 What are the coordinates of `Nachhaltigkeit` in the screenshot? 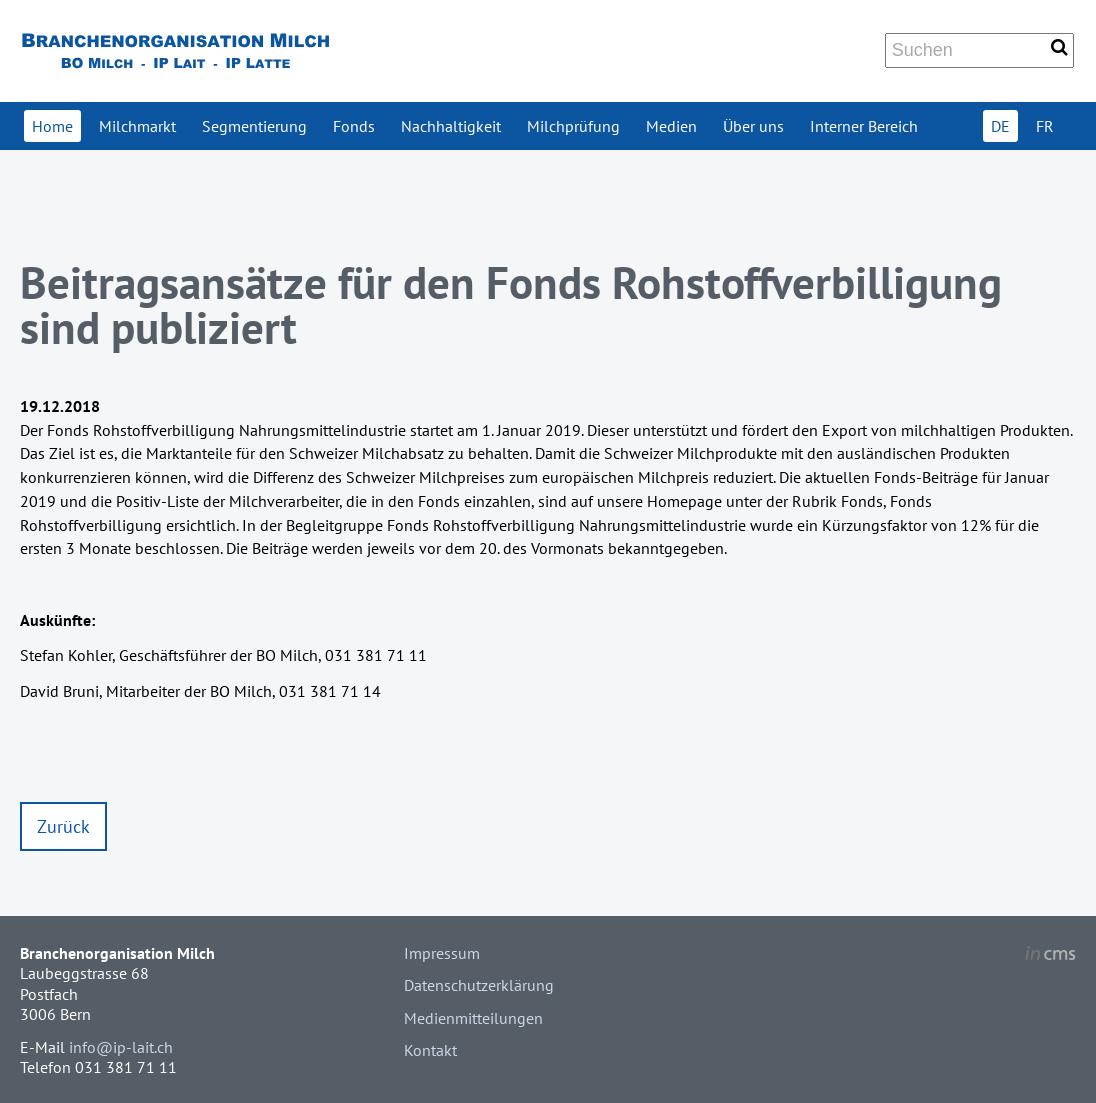 It's located at (451, 126).